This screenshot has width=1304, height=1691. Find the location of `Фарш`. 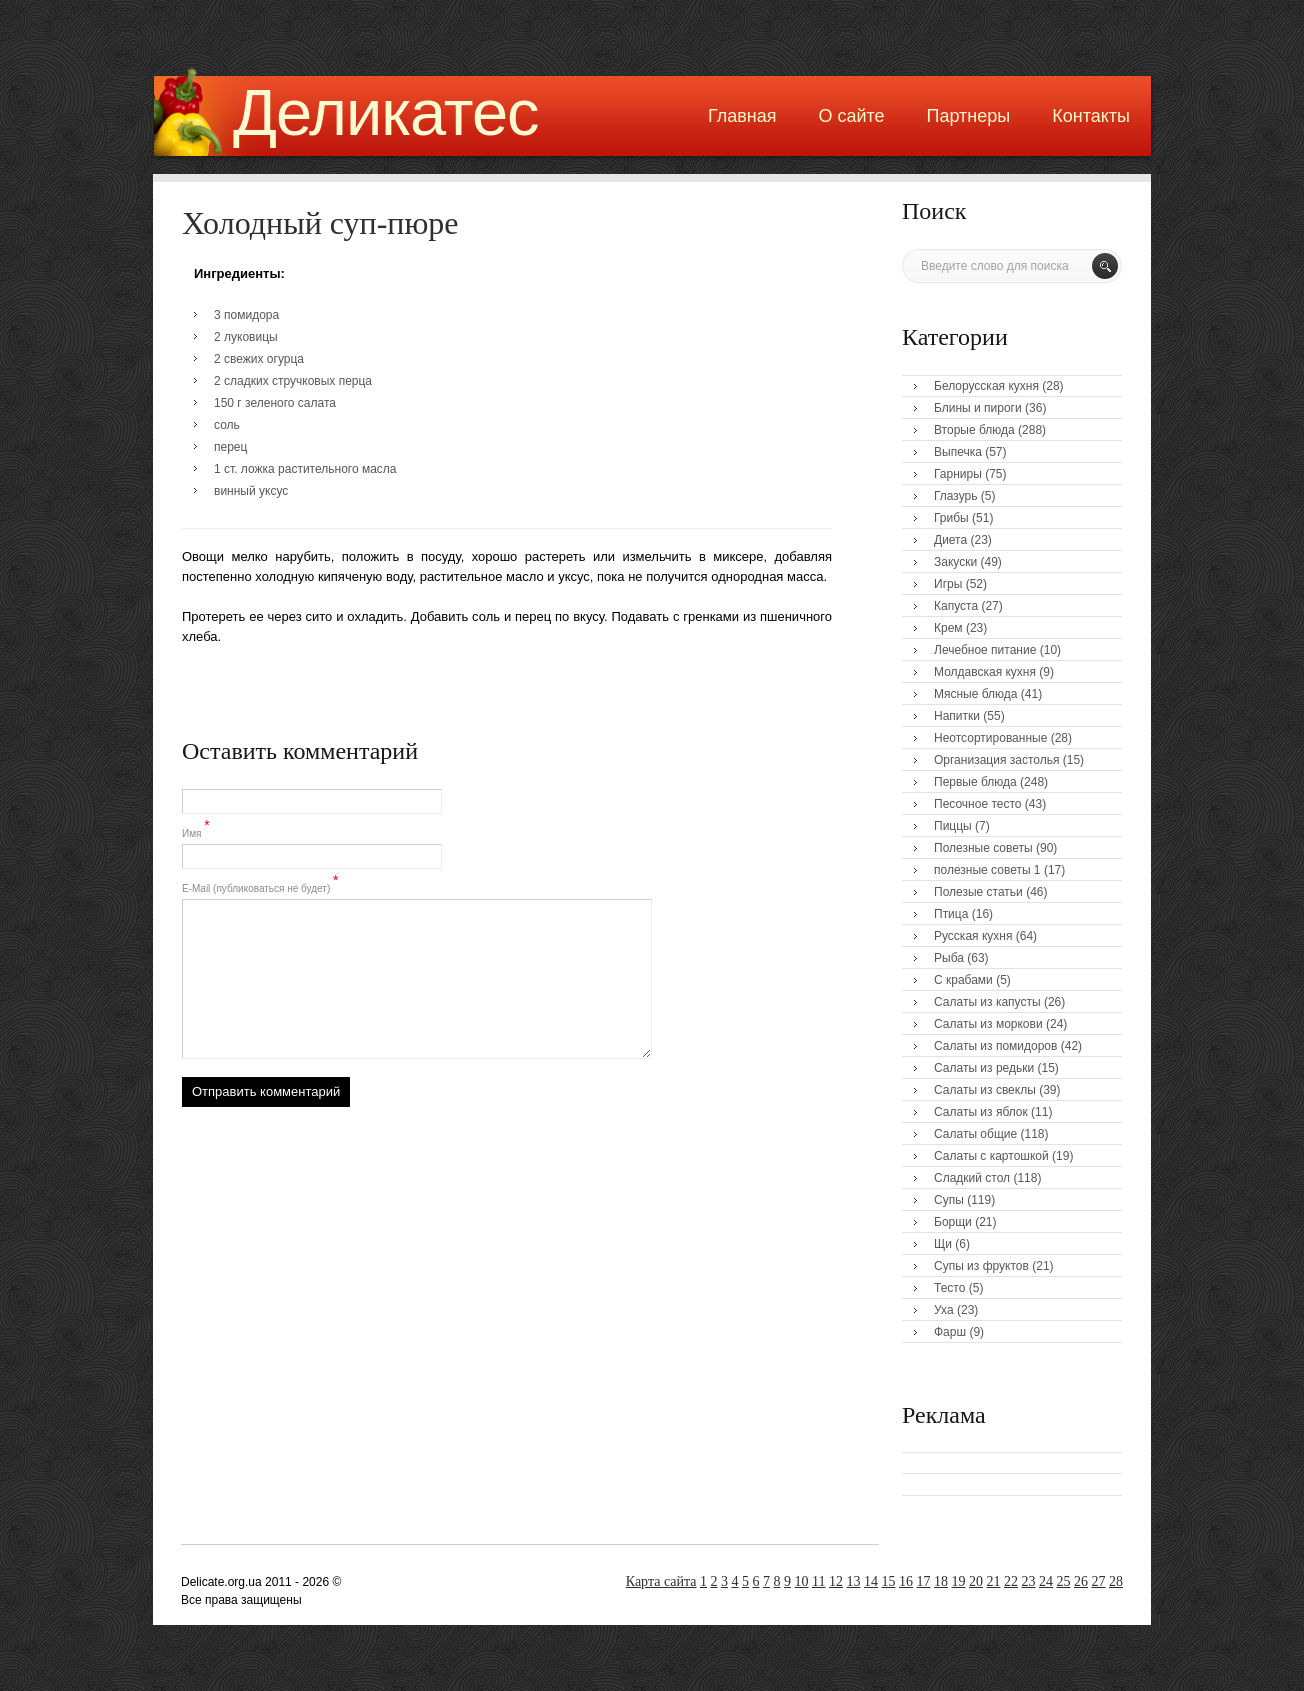

Фарш is located at coordinates (950, 1332).